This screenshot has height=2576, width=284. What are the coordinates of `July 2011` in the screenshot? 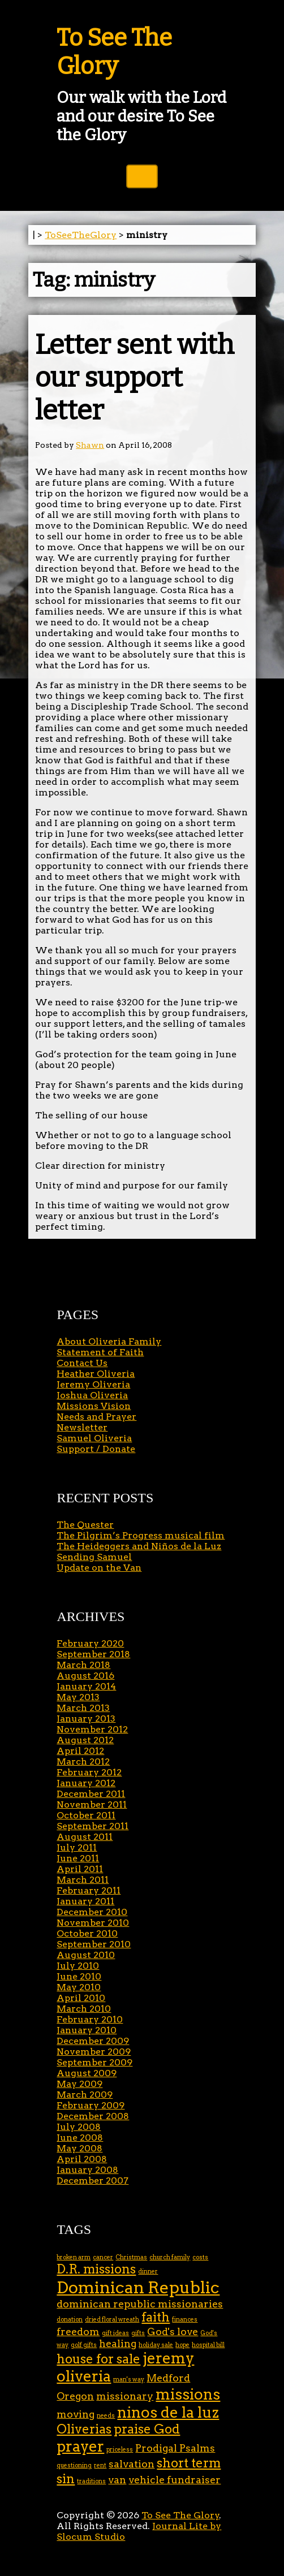 It's located at (77, 1847).